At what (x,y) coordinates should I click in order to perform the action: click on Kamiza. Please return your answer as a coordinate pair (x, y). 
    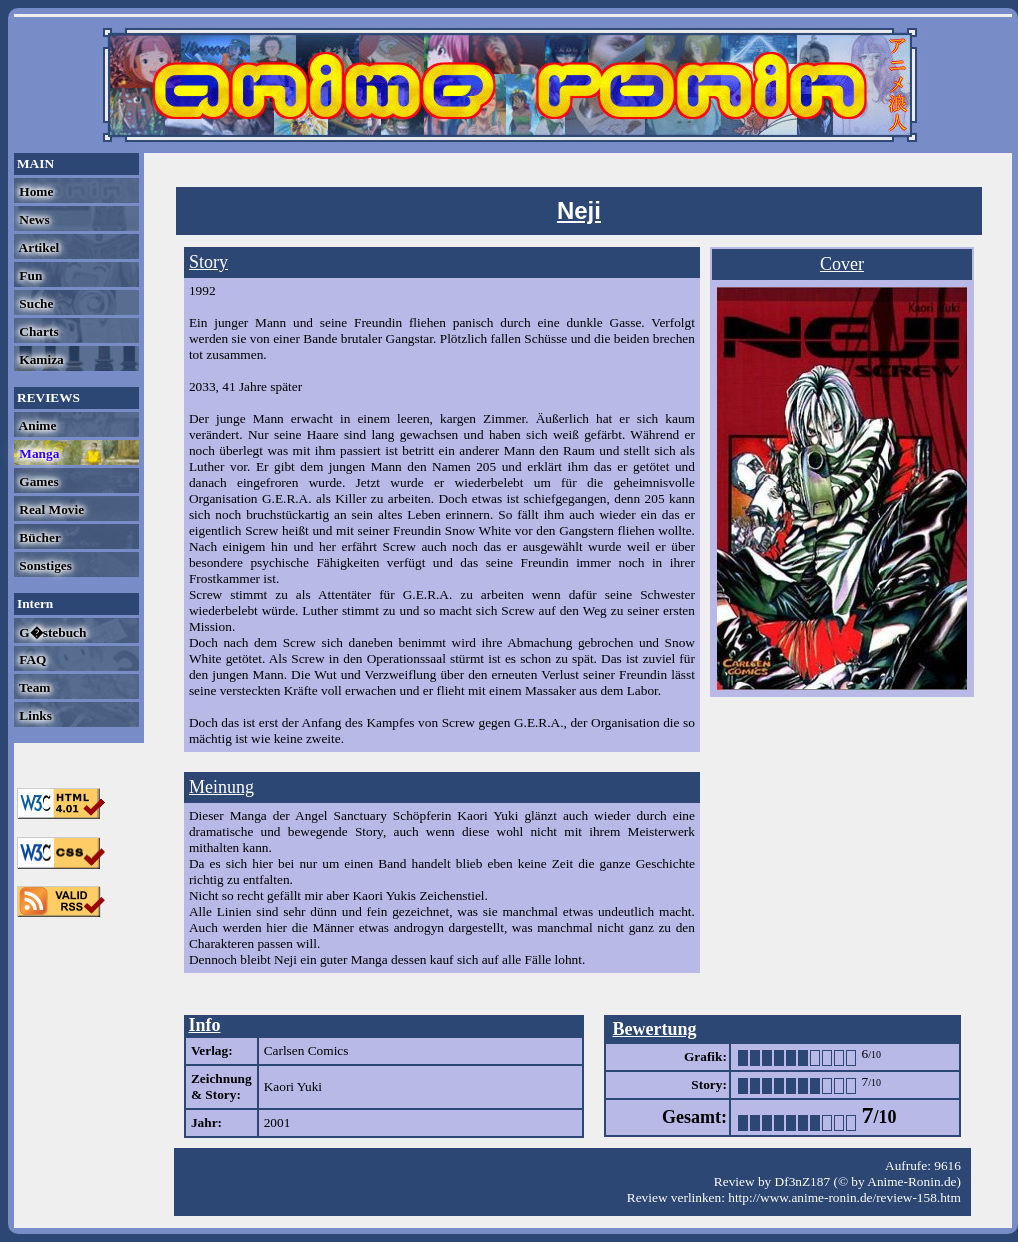
    Looking at the image, I should click on (40, 359).